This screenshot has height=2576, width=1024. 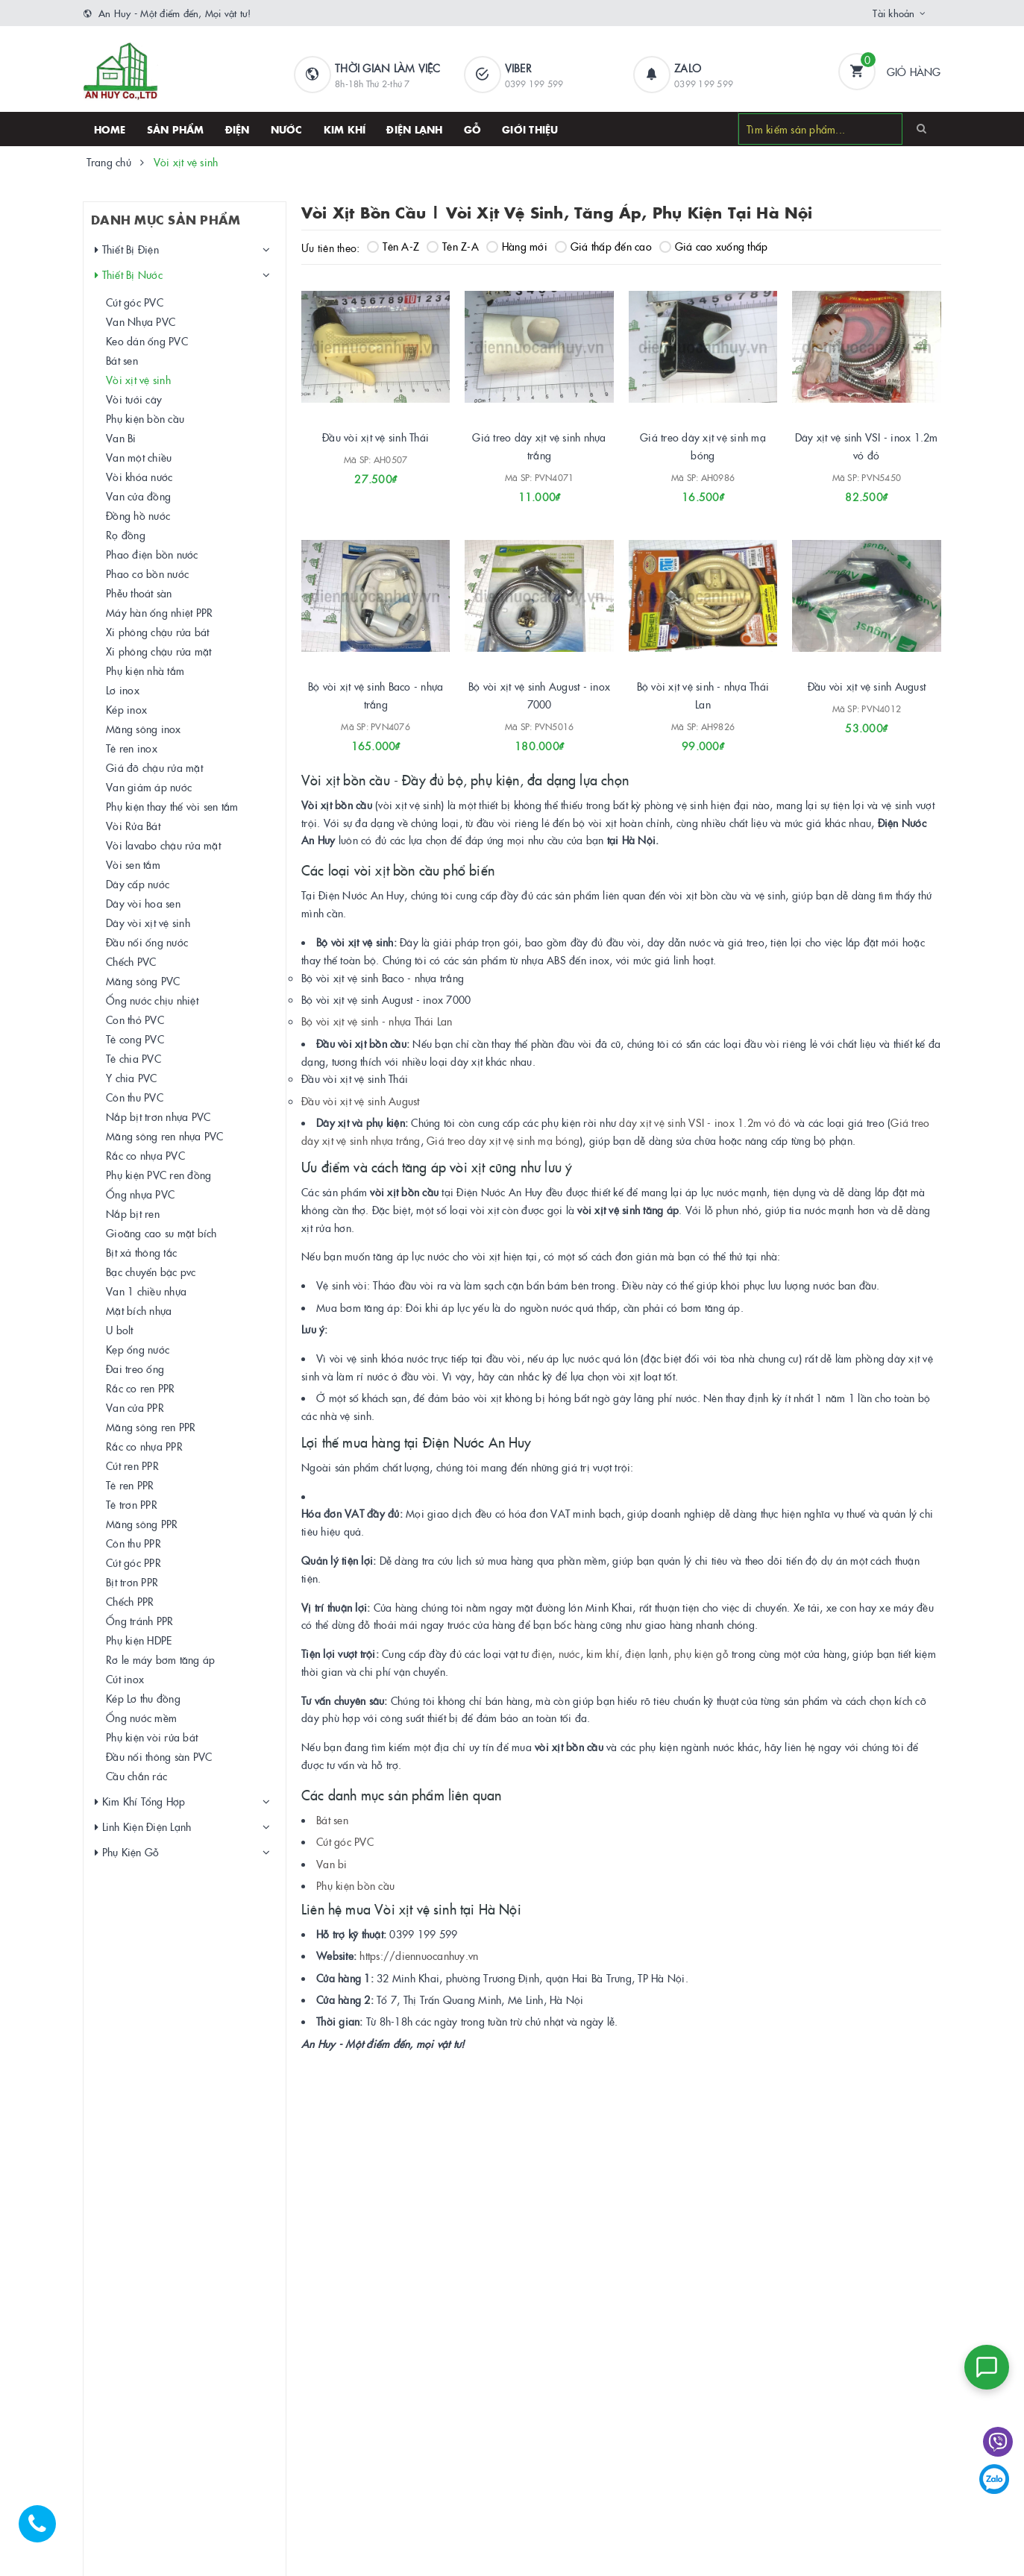 What do you see at coordinates (148, 941) in the screenshot?
I see `Đầu nối ống nước` at bounding box center [148, 941].